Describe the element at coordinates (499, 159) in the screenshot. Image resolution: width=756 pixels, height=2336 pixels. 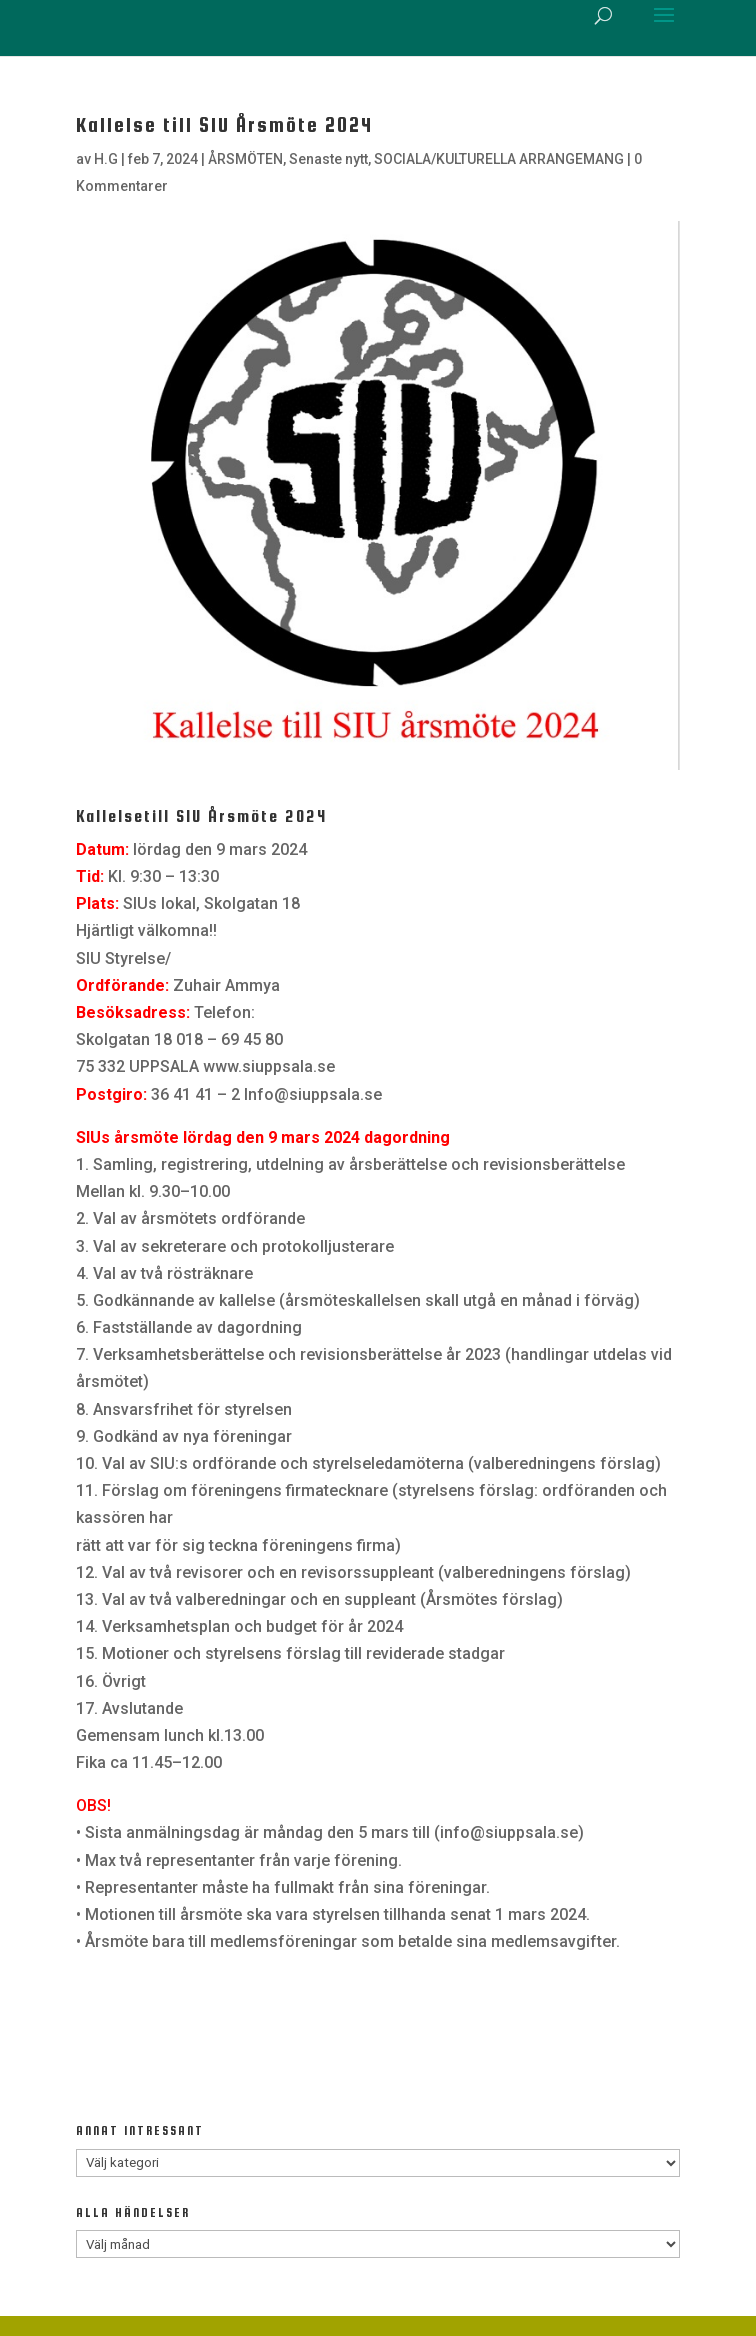
I see `SOCIALA/KULTURELLA ARRANGEMANG` at that location.